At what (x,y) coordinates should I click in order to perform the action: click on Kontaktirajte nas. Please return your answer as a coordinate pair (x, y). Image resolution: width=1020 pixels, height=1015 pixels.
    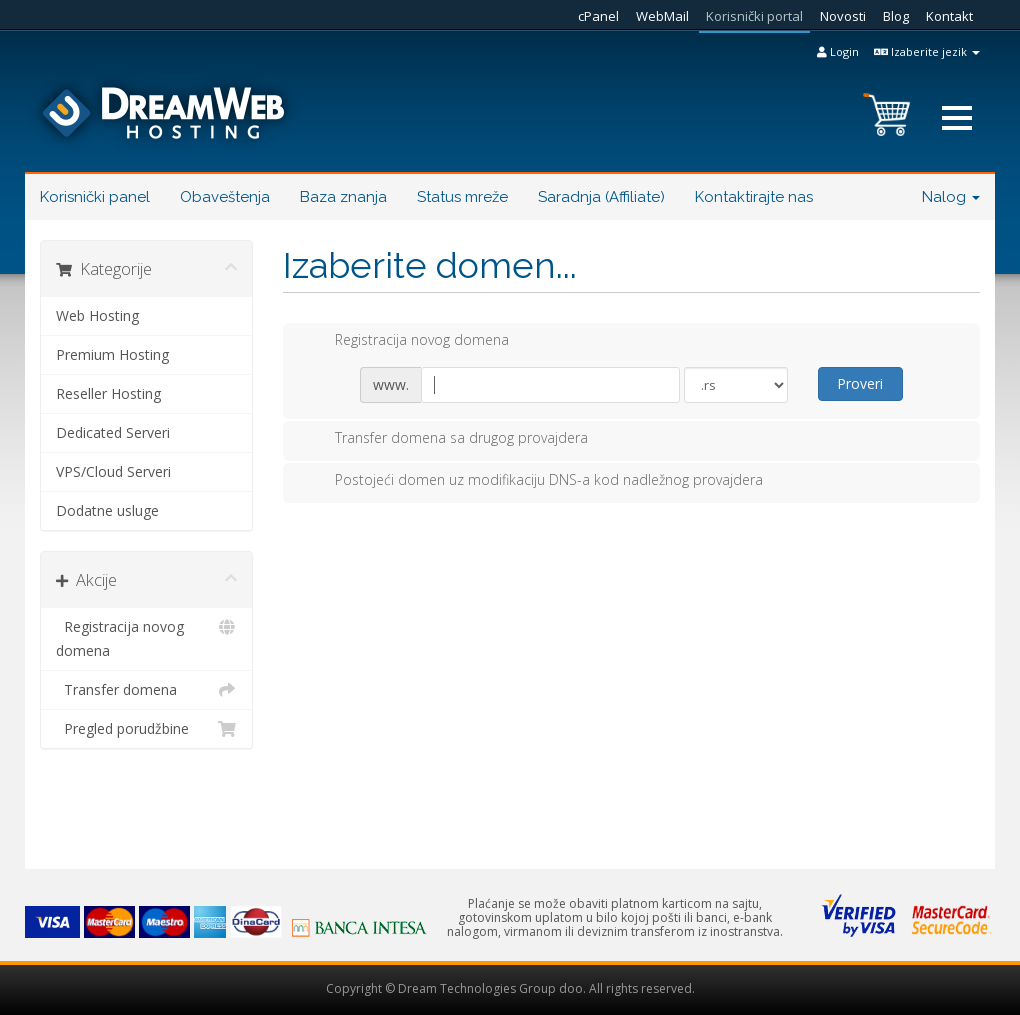
    Looking at the image, I should click on (754, 197).